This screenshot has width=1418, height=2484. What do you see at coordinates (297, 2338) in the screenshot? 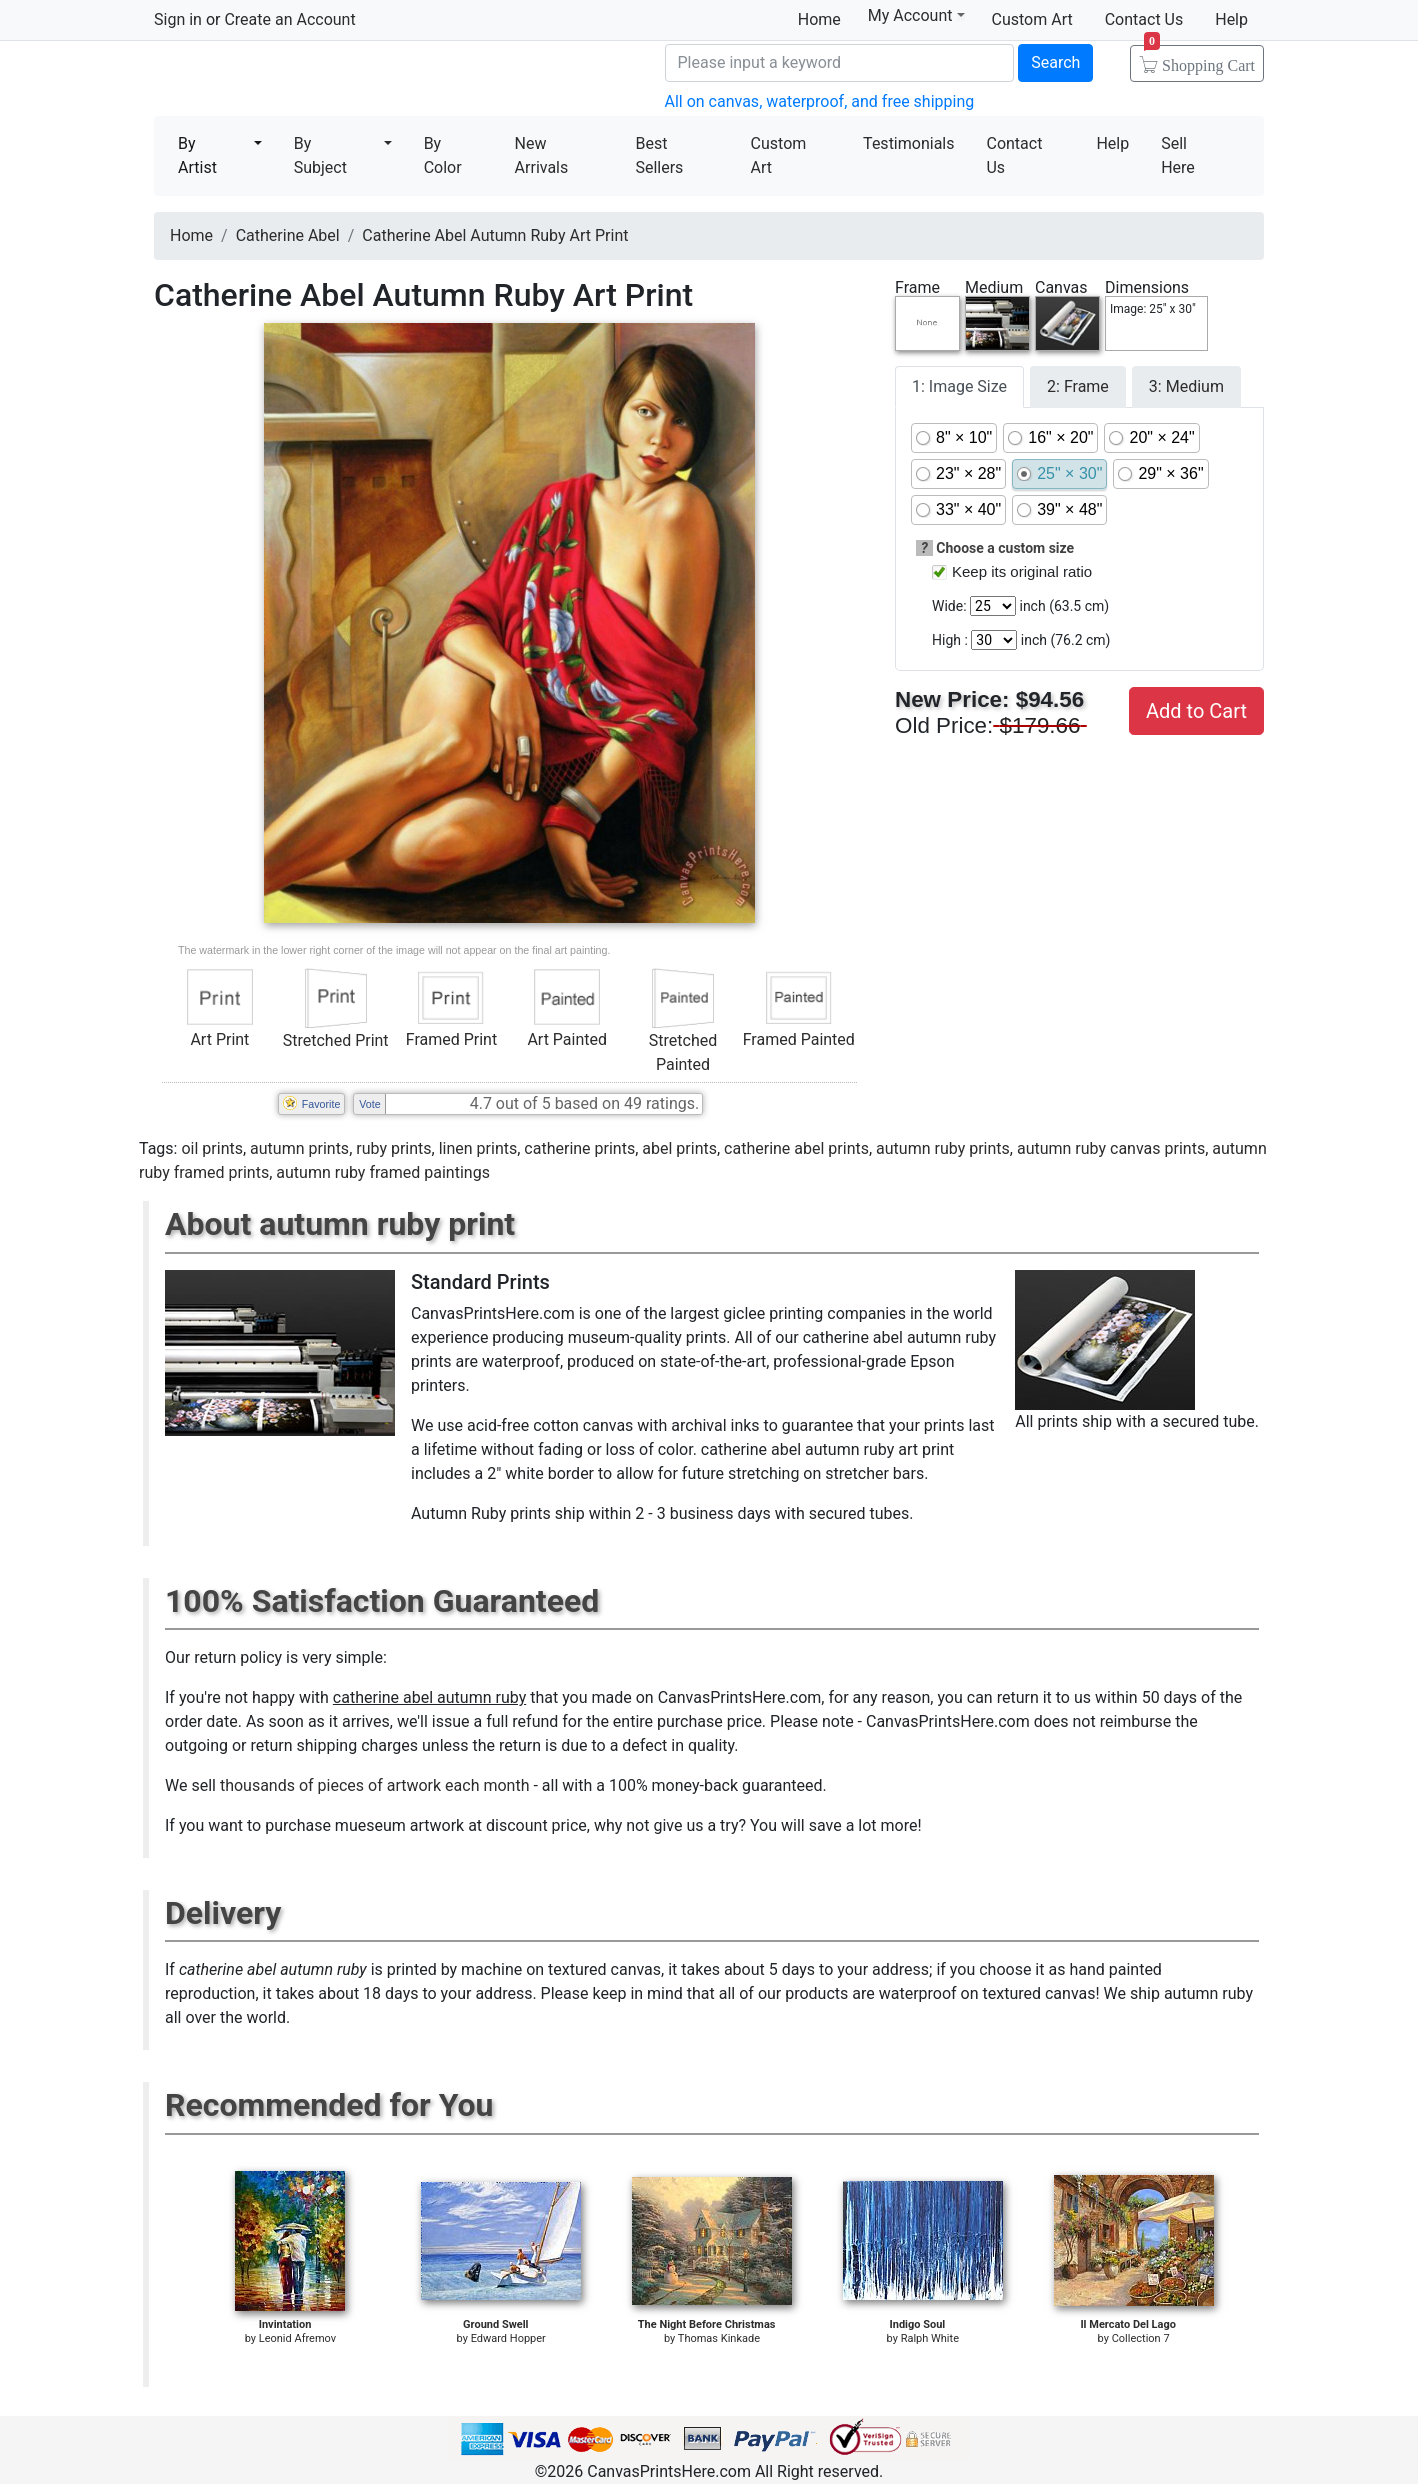
I see `Leonid Afremov` at bounding box center [297, 2338].